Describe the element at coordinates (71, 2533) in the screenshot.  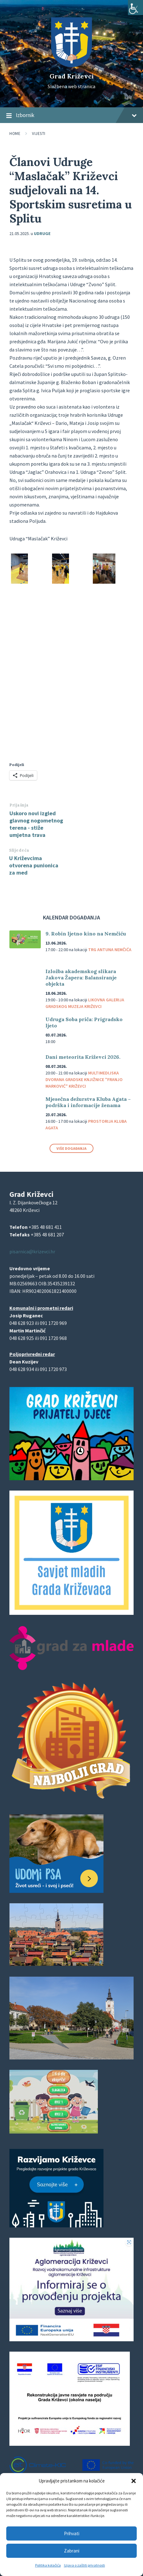
I see `Prihvati` at that location.